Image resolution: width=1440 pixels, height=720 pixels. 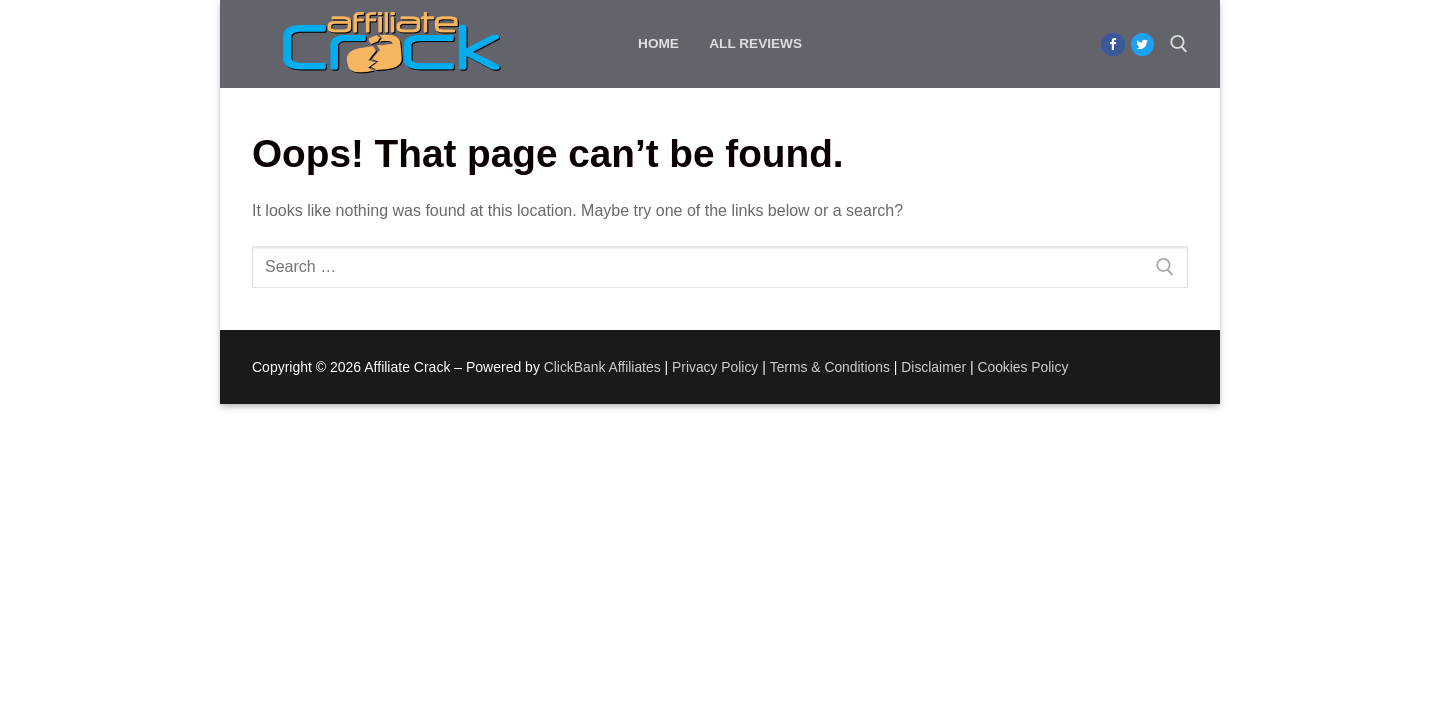 I want to click on ClickBank Affiliates, so click(x=603, y=367).